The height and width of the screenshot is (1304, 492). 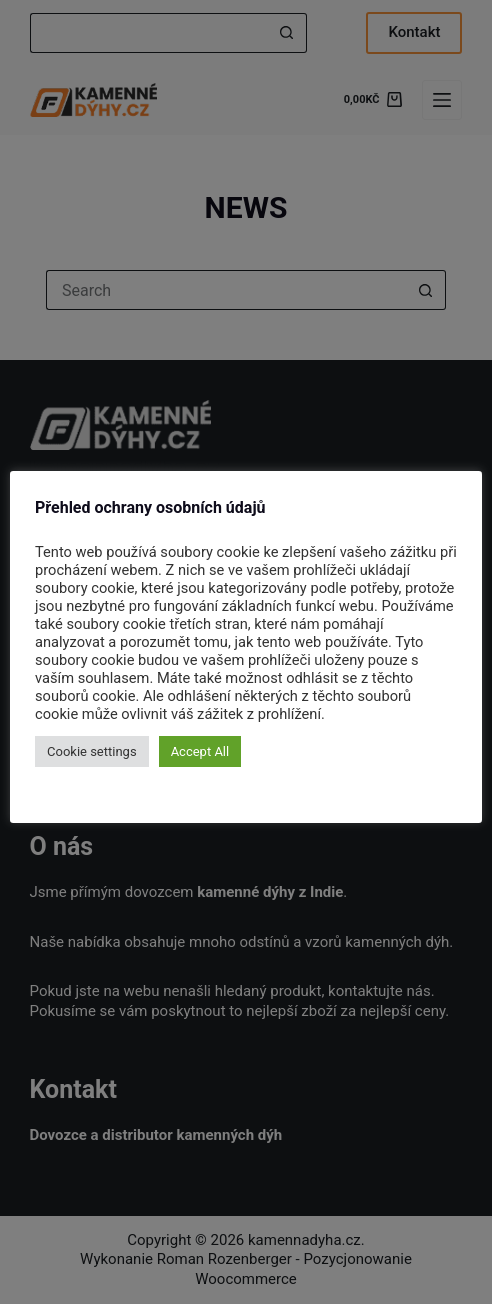 What do you see at coordinates (92, 751) in the screenshot?
I see `Cookie settings [button]` at bounding box center [92, 751].